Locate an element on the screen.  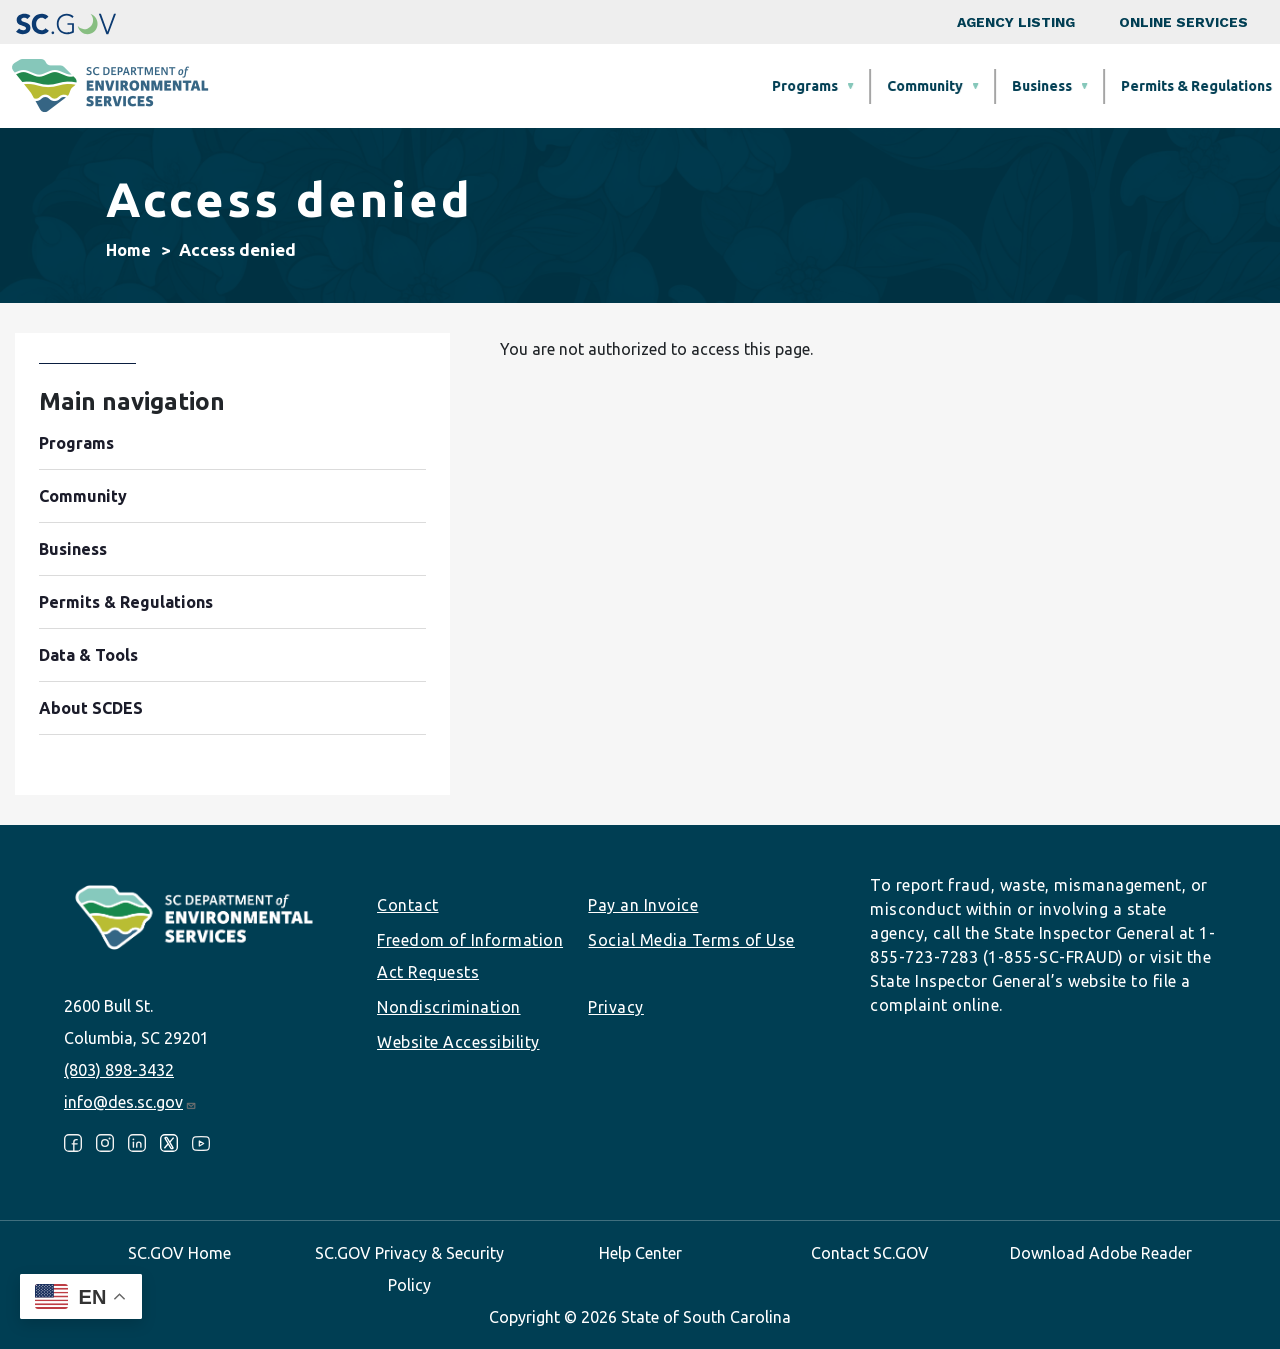
Download Adobe Reader is located at coordinates (1101, 1253).